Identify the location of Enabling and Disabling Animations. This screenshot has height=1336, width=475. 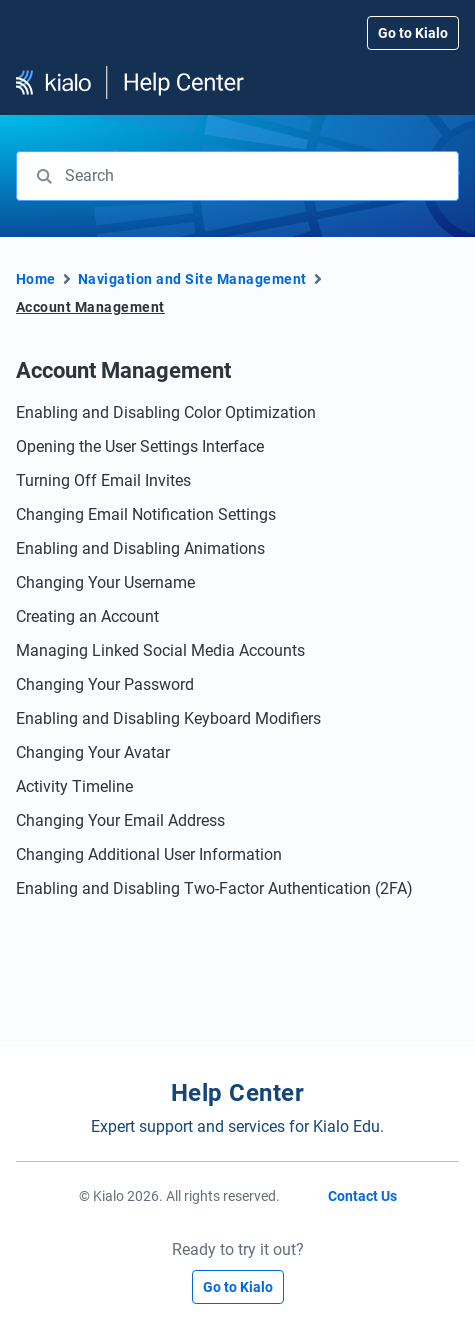
(140, 548).